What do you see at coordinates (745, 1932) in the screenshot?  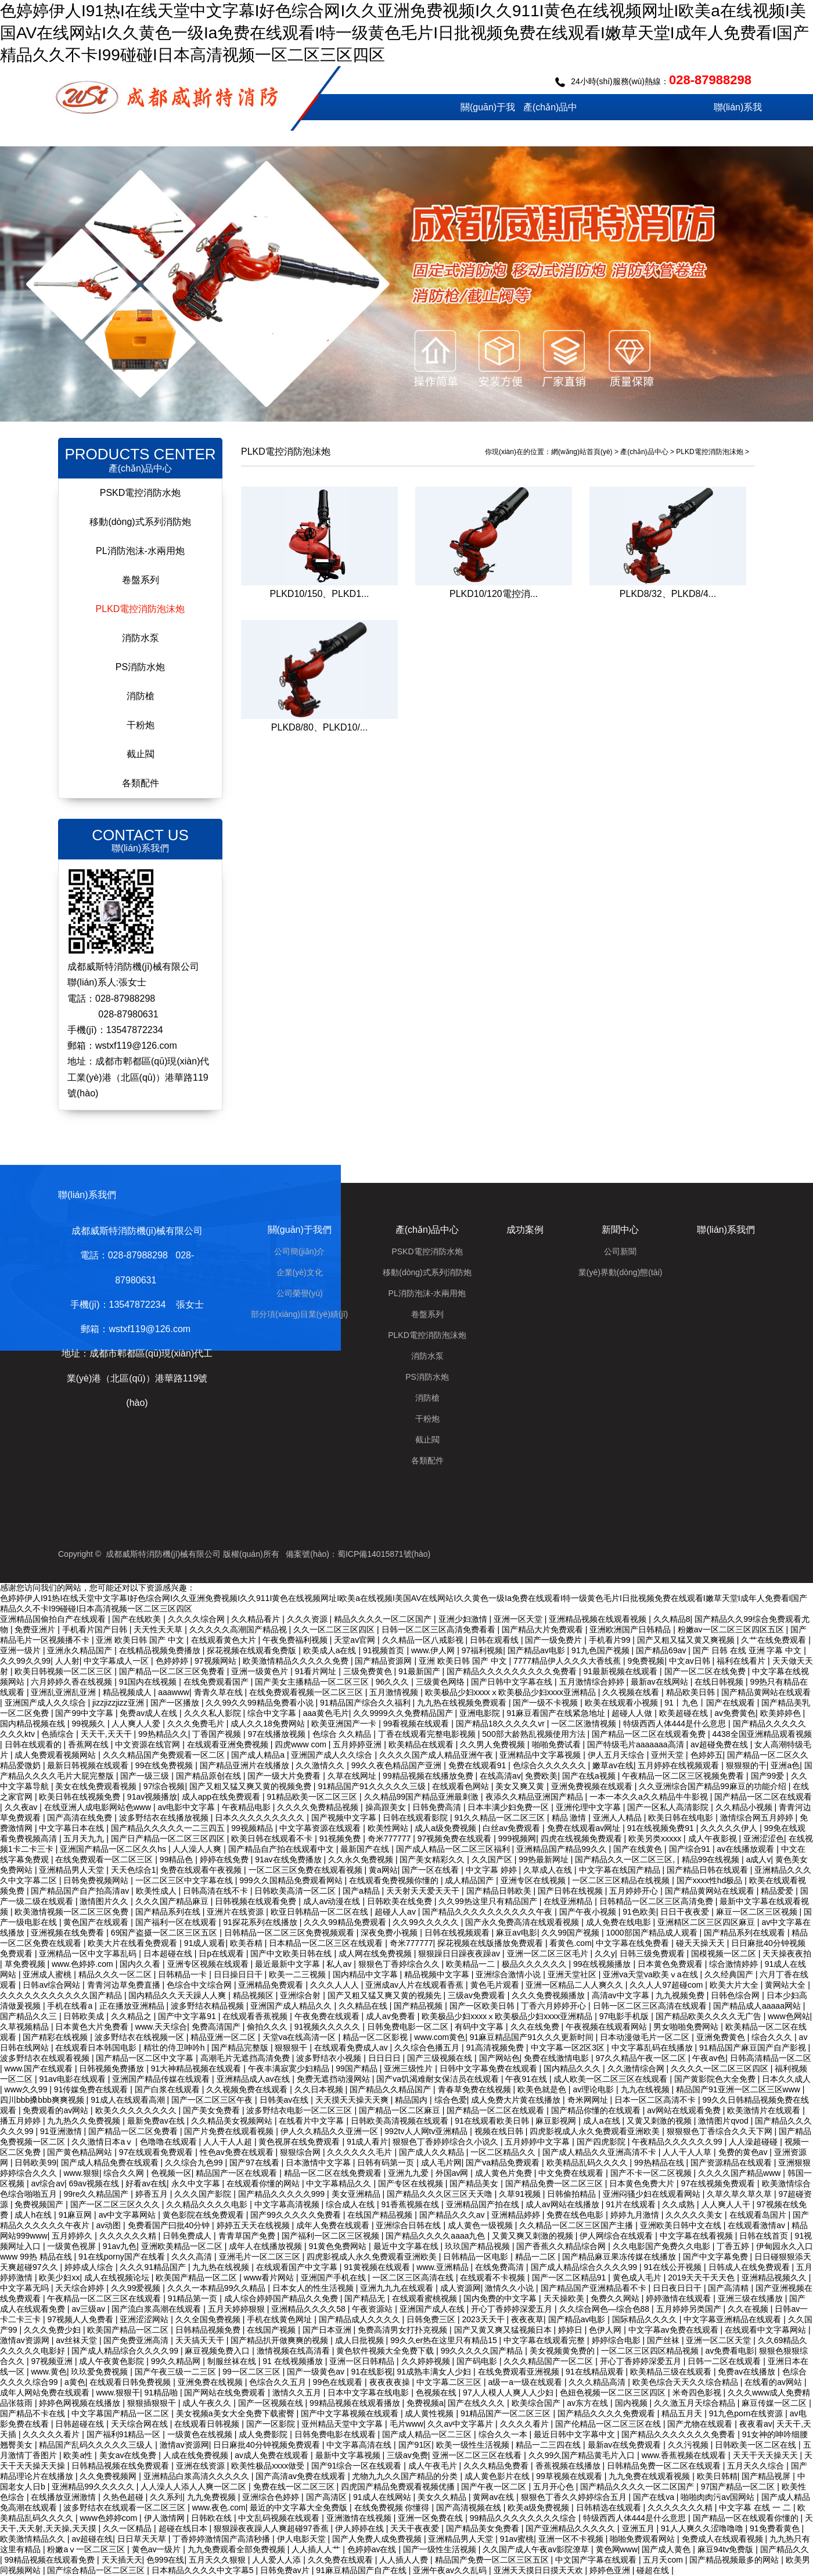 I see `国产精品系列在线观看` at bounding box center [745, 1932].